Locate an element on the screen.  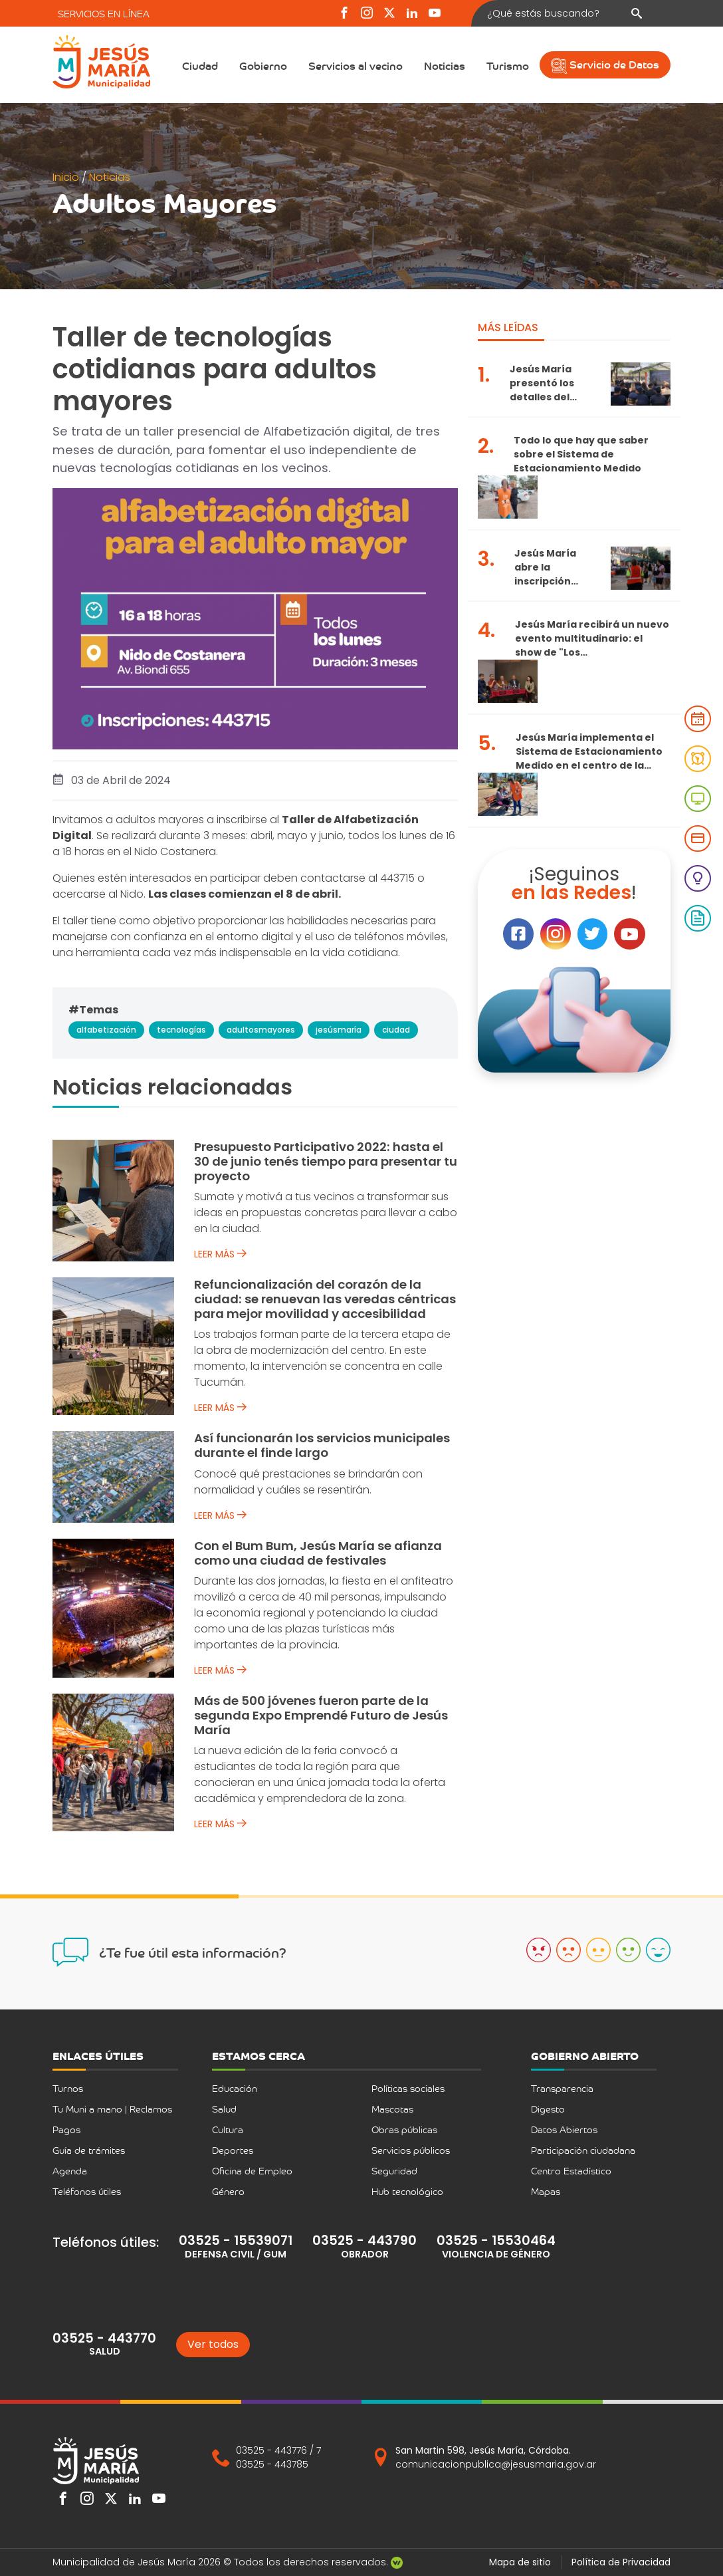
Oficina de Empleo is located at coordinates (252, 2170).